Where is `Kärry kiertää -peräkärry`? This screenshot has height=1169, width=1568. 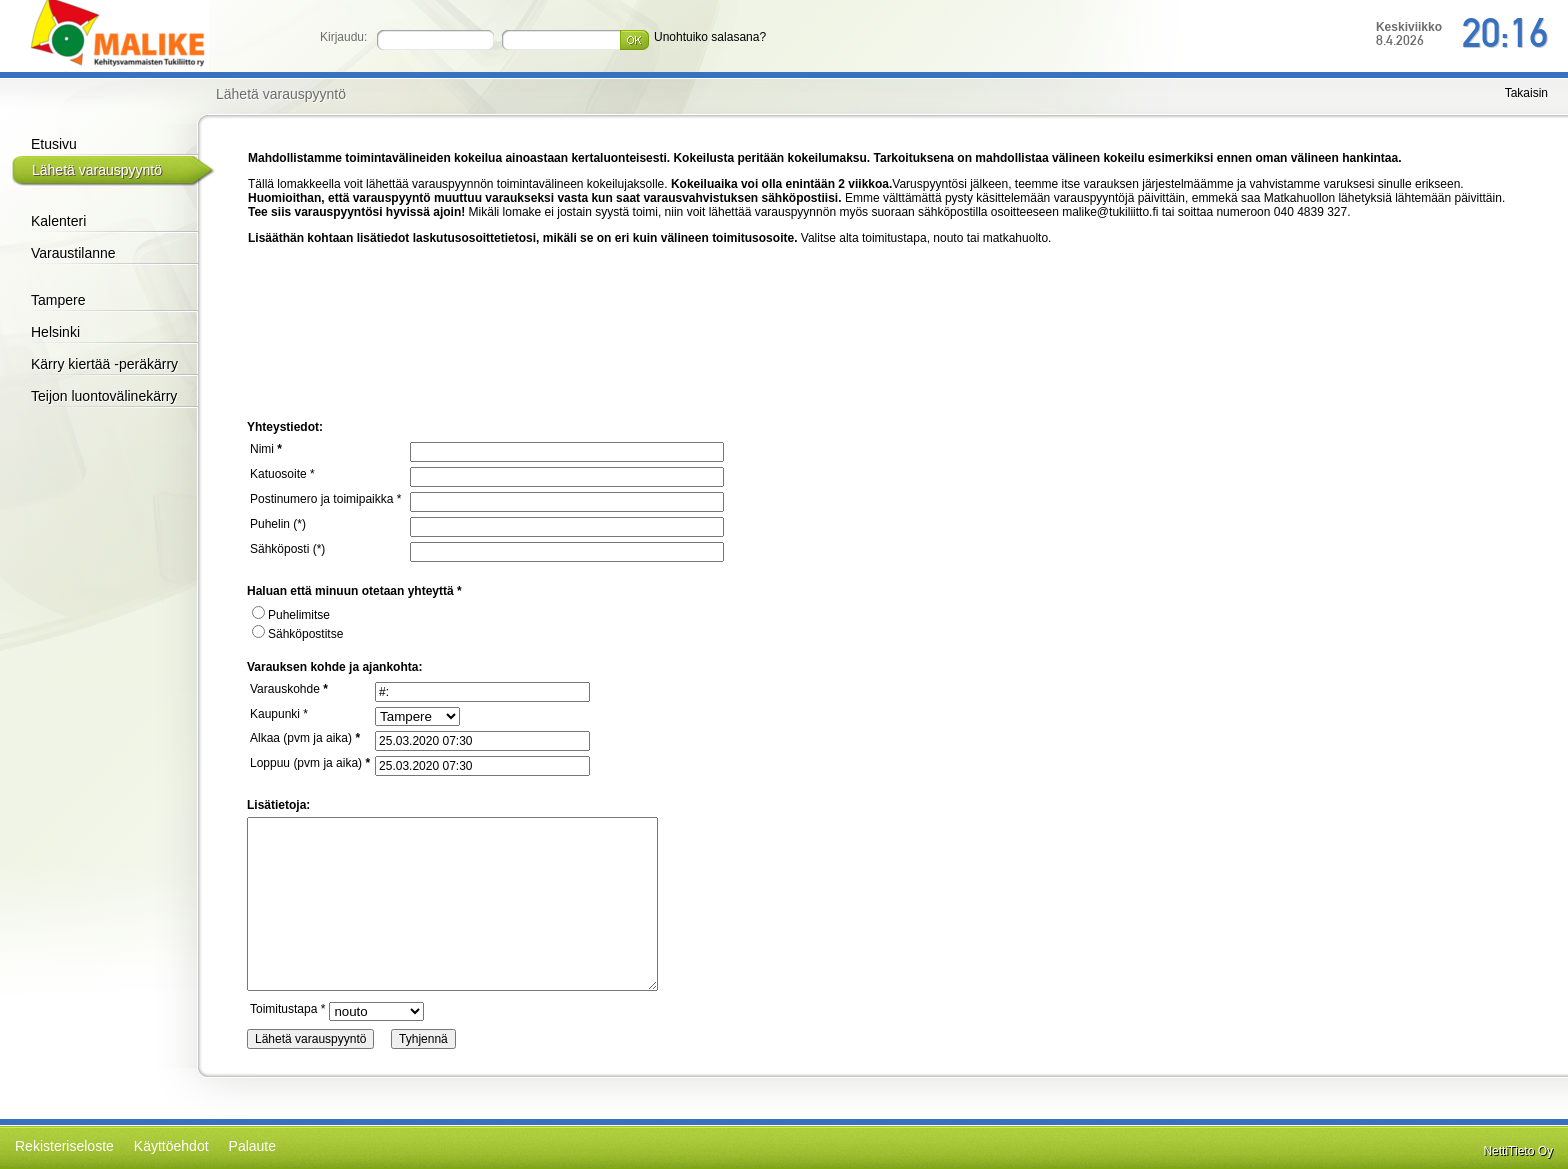 Kärry kiertää -peräkärry is located at coordinates (104, 364).